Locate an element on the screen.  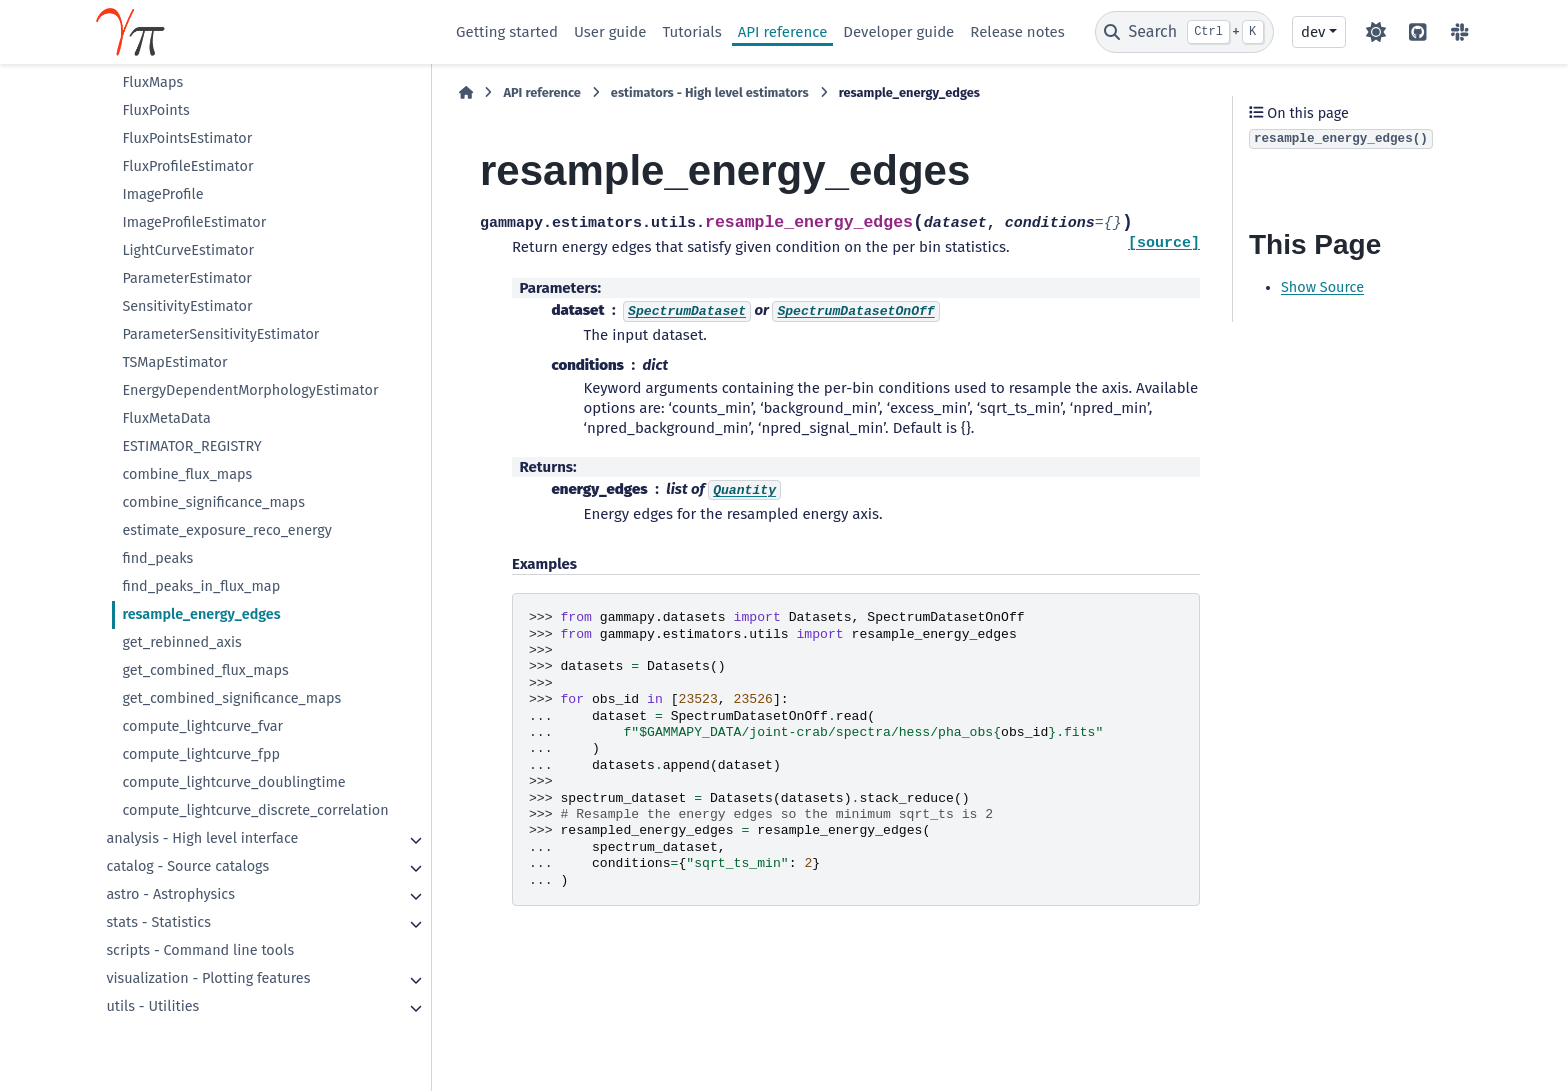
FluxMetaData is located at coordinates (166, 418).